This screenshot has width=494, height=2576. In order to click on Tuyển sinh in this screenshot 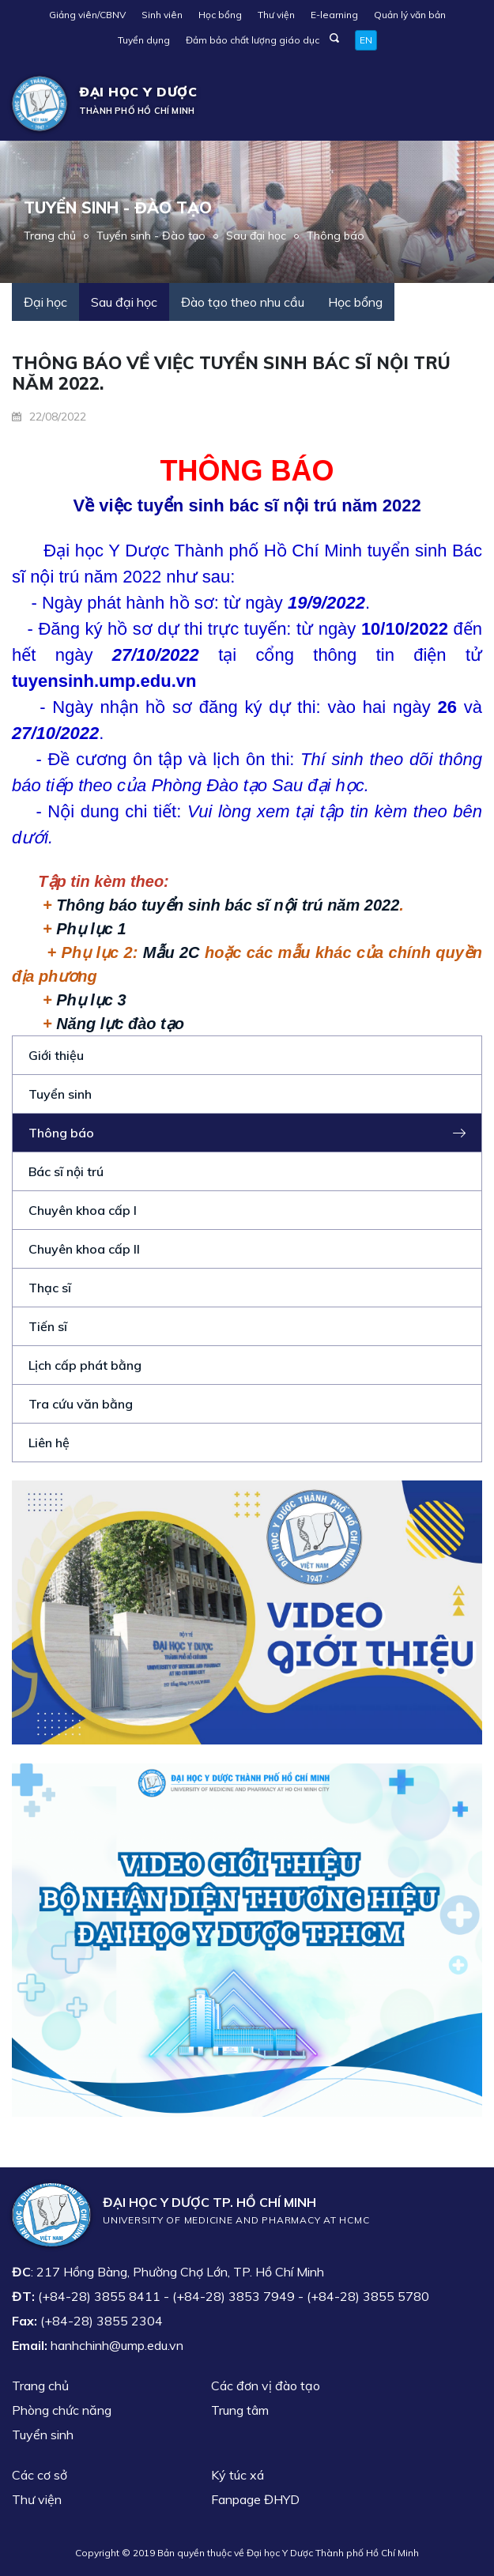, I will do `click(60, 1094)`.